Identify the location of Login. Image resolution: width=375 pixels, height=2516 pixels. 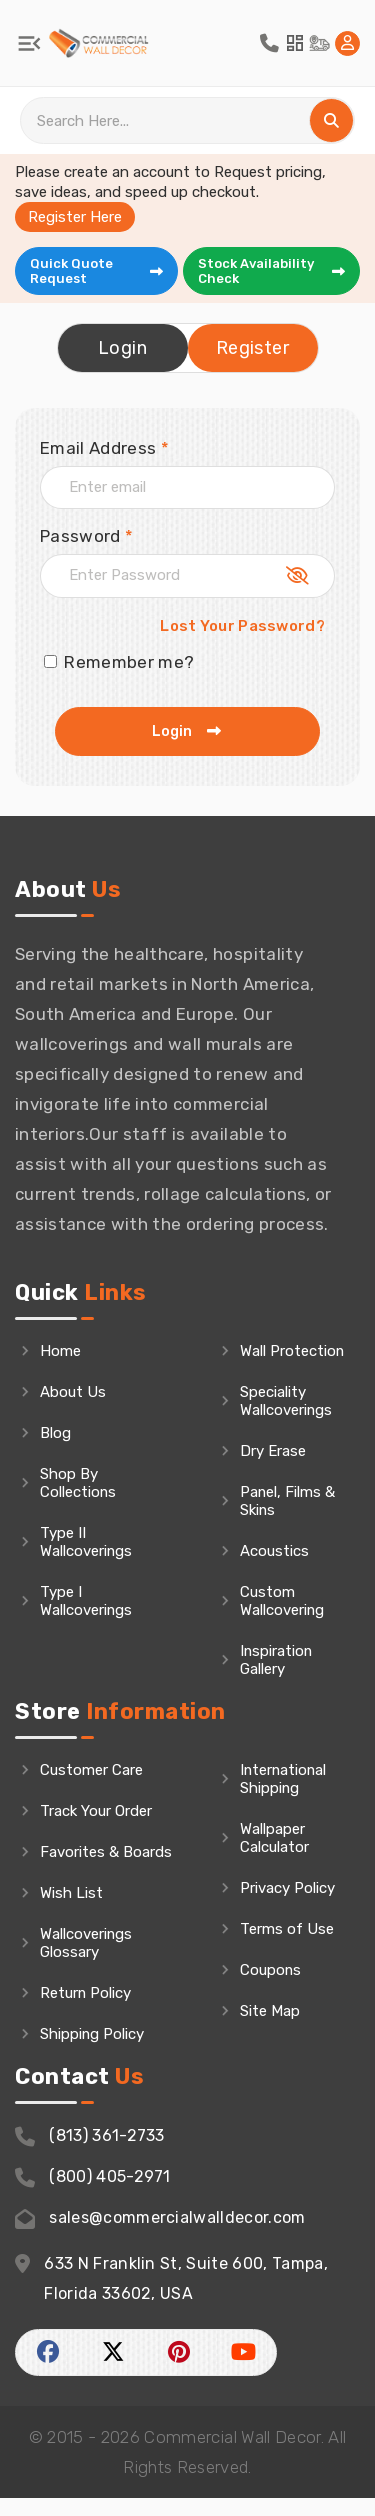
(122, 348).